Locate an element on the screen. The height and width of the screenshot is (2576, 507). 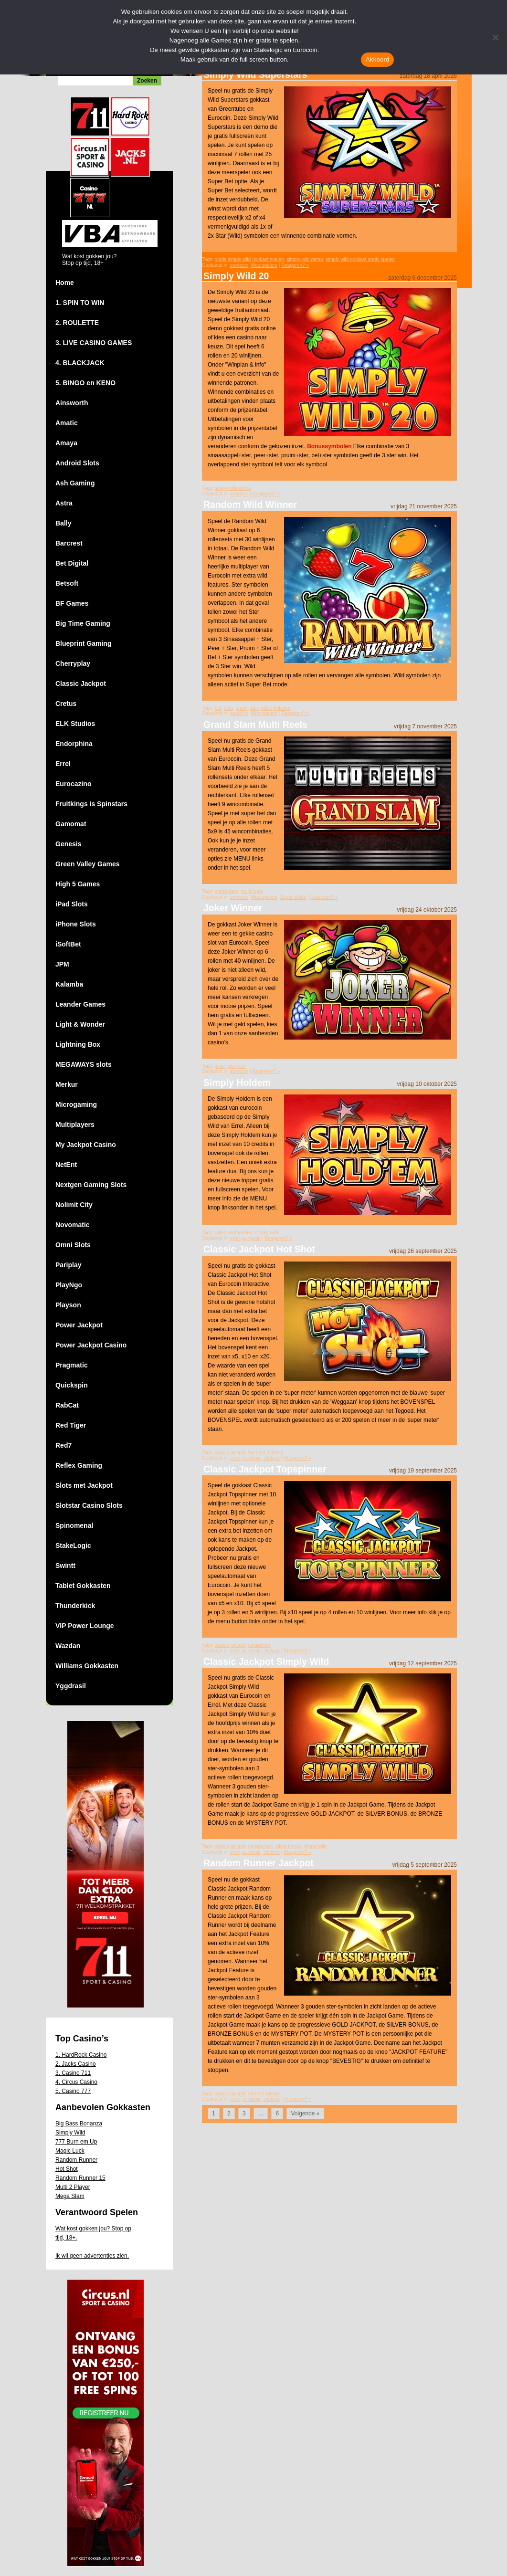
Green Valley Games is located at coordinates (87, 864).